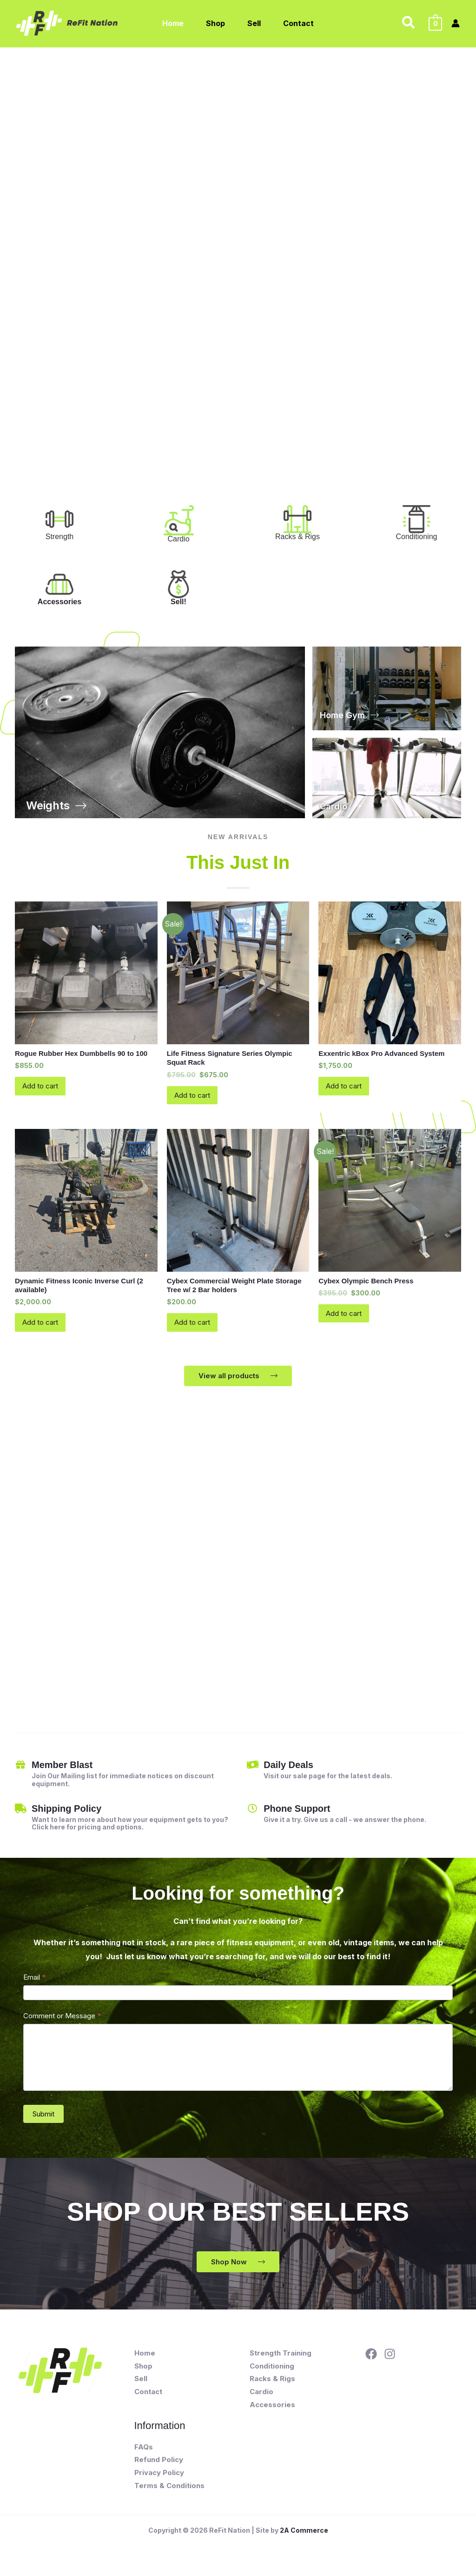 This screenshot has height=2576, width=476. What do you see at coordinates (261, 2396) in the screenshot?
I see `Cardio` at bounding box center [261, 2396].